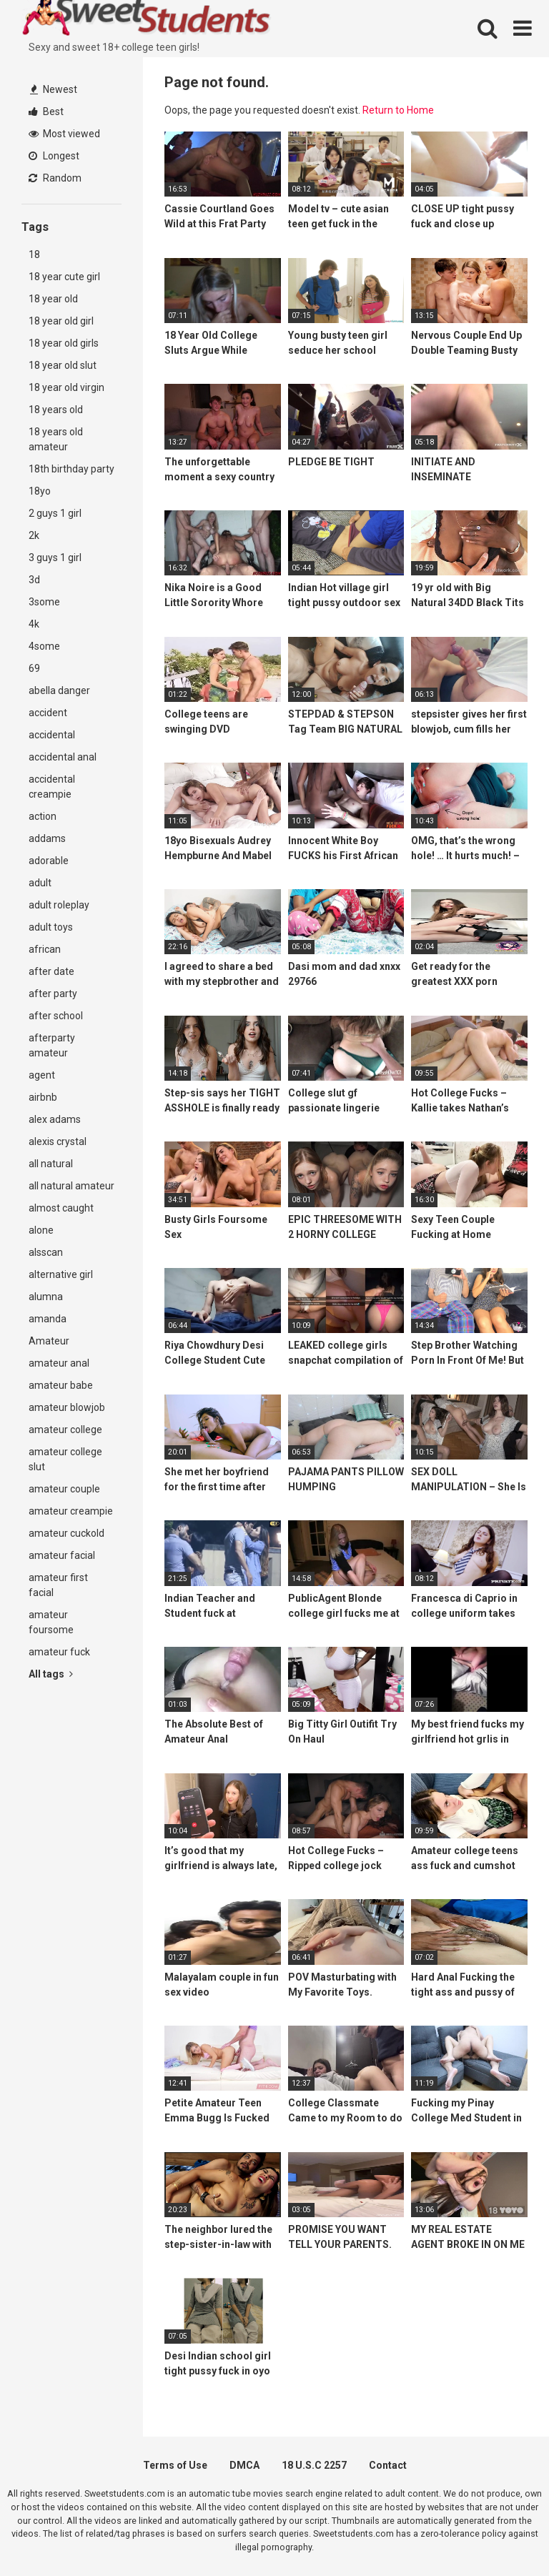 Image resolution: width=549 pixels, height=2576 pixels. What do you see at coordinates (63, 365) in the screenshot?
I see `18 year old slut` at bounding box center [63, 365].